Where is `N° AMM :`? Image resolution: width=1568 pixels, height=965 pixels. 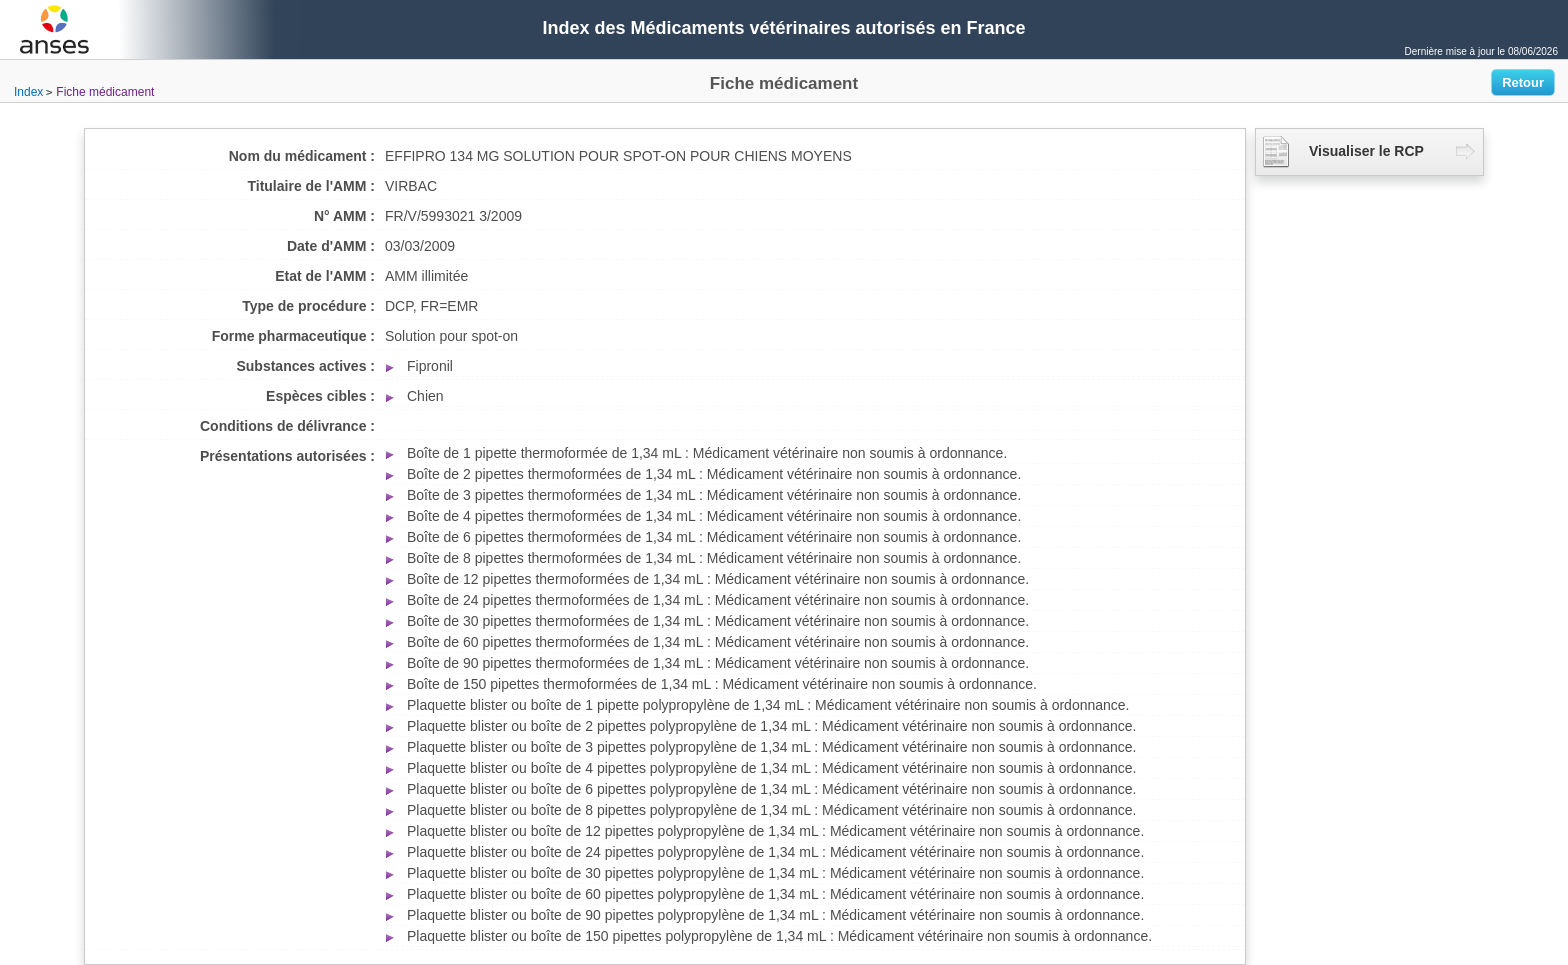
N° AMM : is located at coordinates (344, 216).